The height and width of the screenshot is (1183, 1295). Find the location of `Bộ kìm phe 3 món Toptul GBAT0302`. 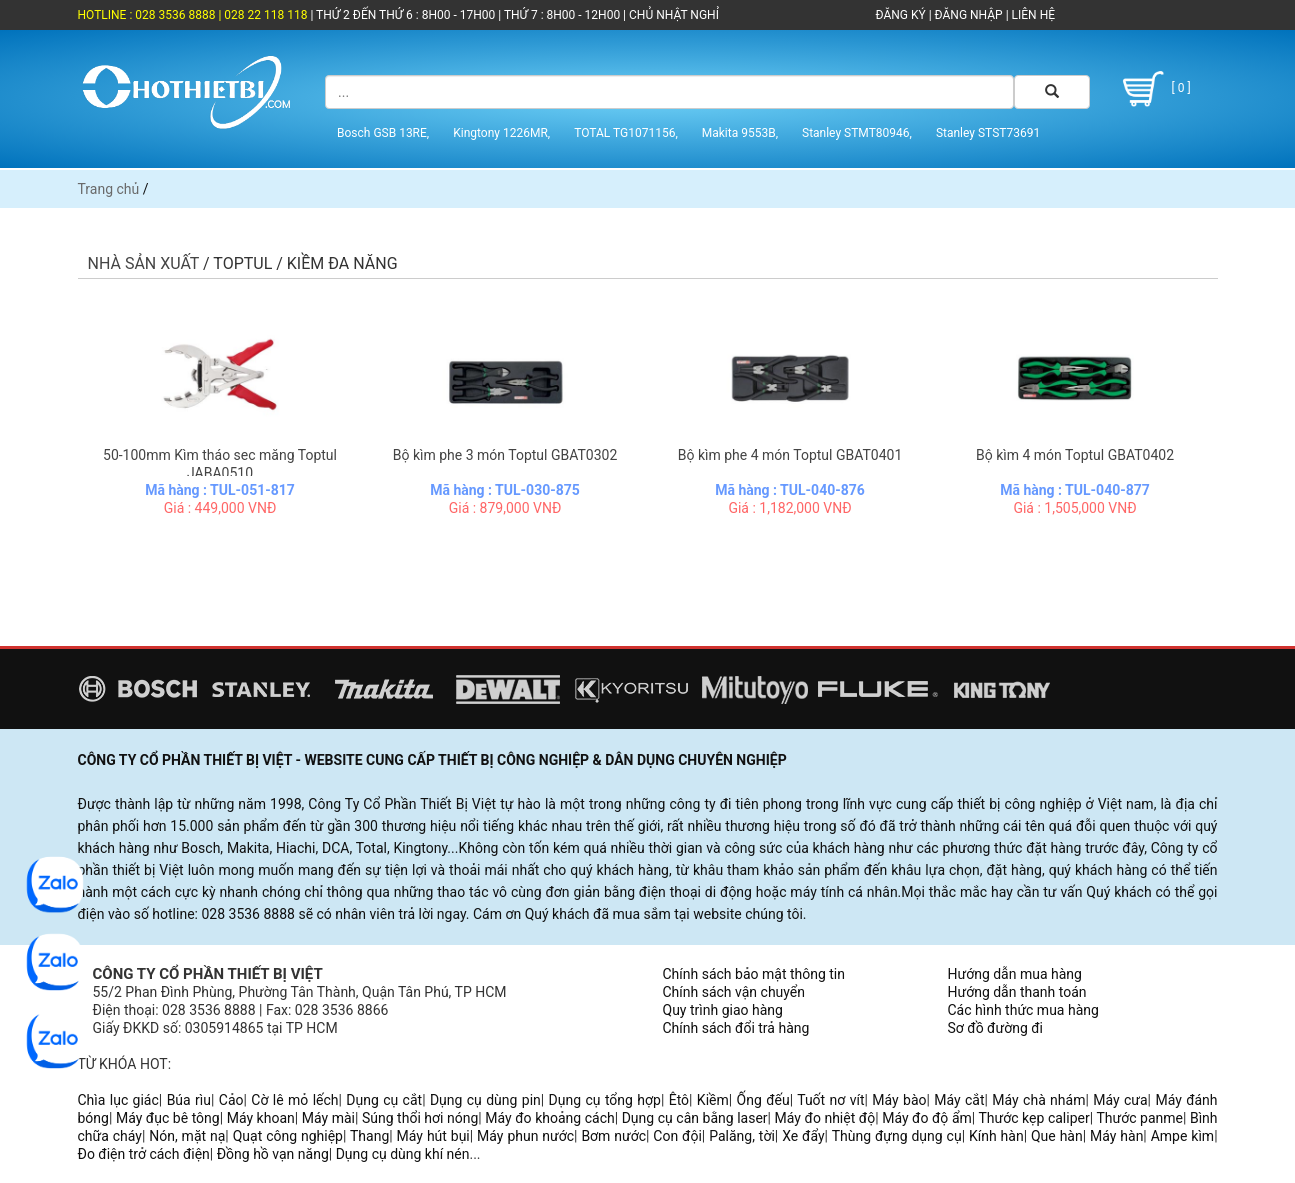

Bộ kìm phe 3 món Toptul GBAT0302 is located at coordinates (505, 455).